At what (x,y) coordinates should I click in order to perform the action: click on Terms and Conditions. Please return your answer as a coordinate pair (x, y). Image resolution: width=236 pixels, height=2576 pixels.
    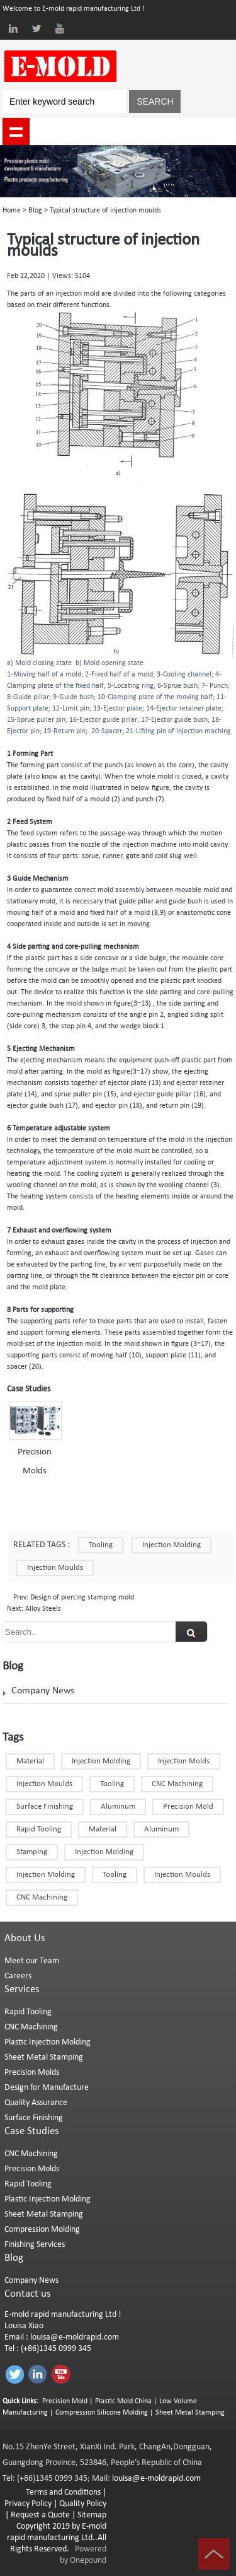
    Looking at the image, I should click on (63, 2492).